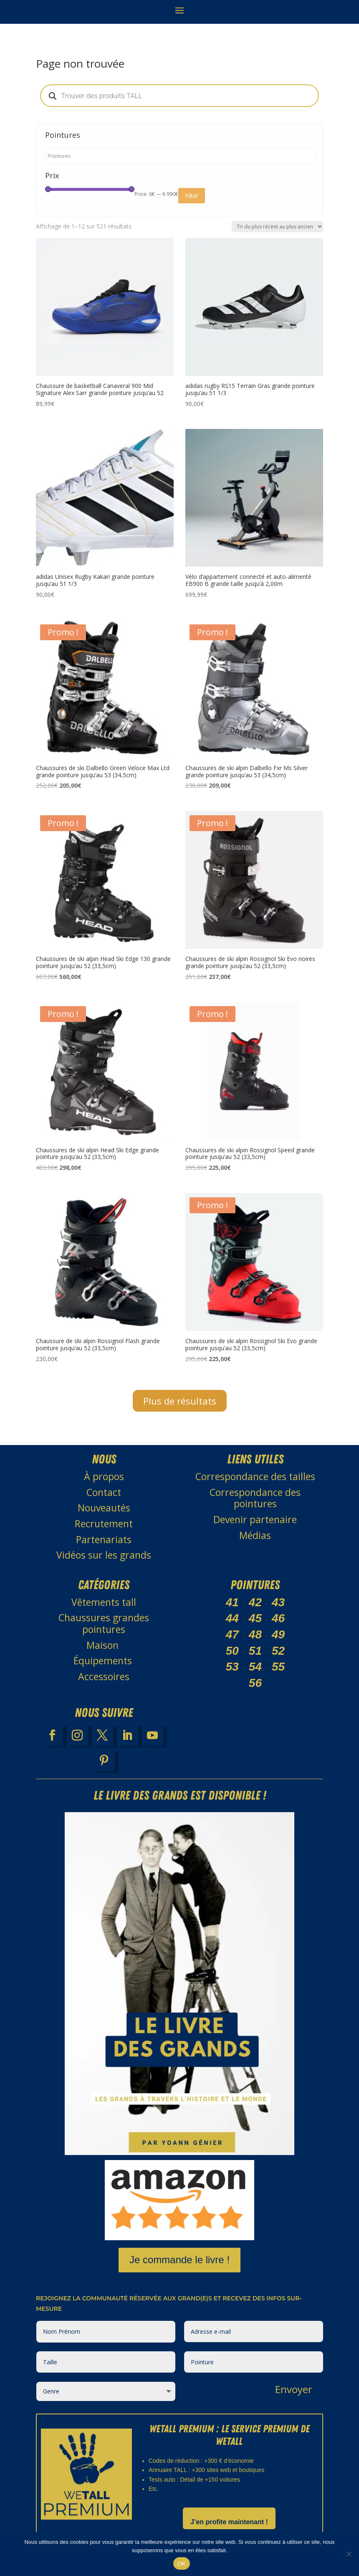 The image size is (359, 2576). What do you see at coordinates (179, 1400) in the screenshot?
I see `Plus de résultats` at bounding box center [179, 1400].